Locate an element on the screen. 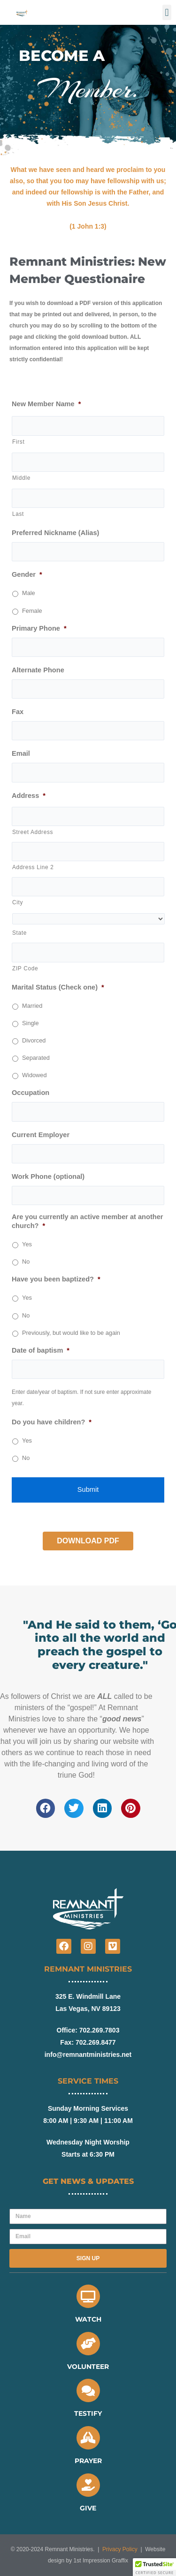 This screenshot has height=2576, width=176. Divorced is located at coordinates (34, 1040).